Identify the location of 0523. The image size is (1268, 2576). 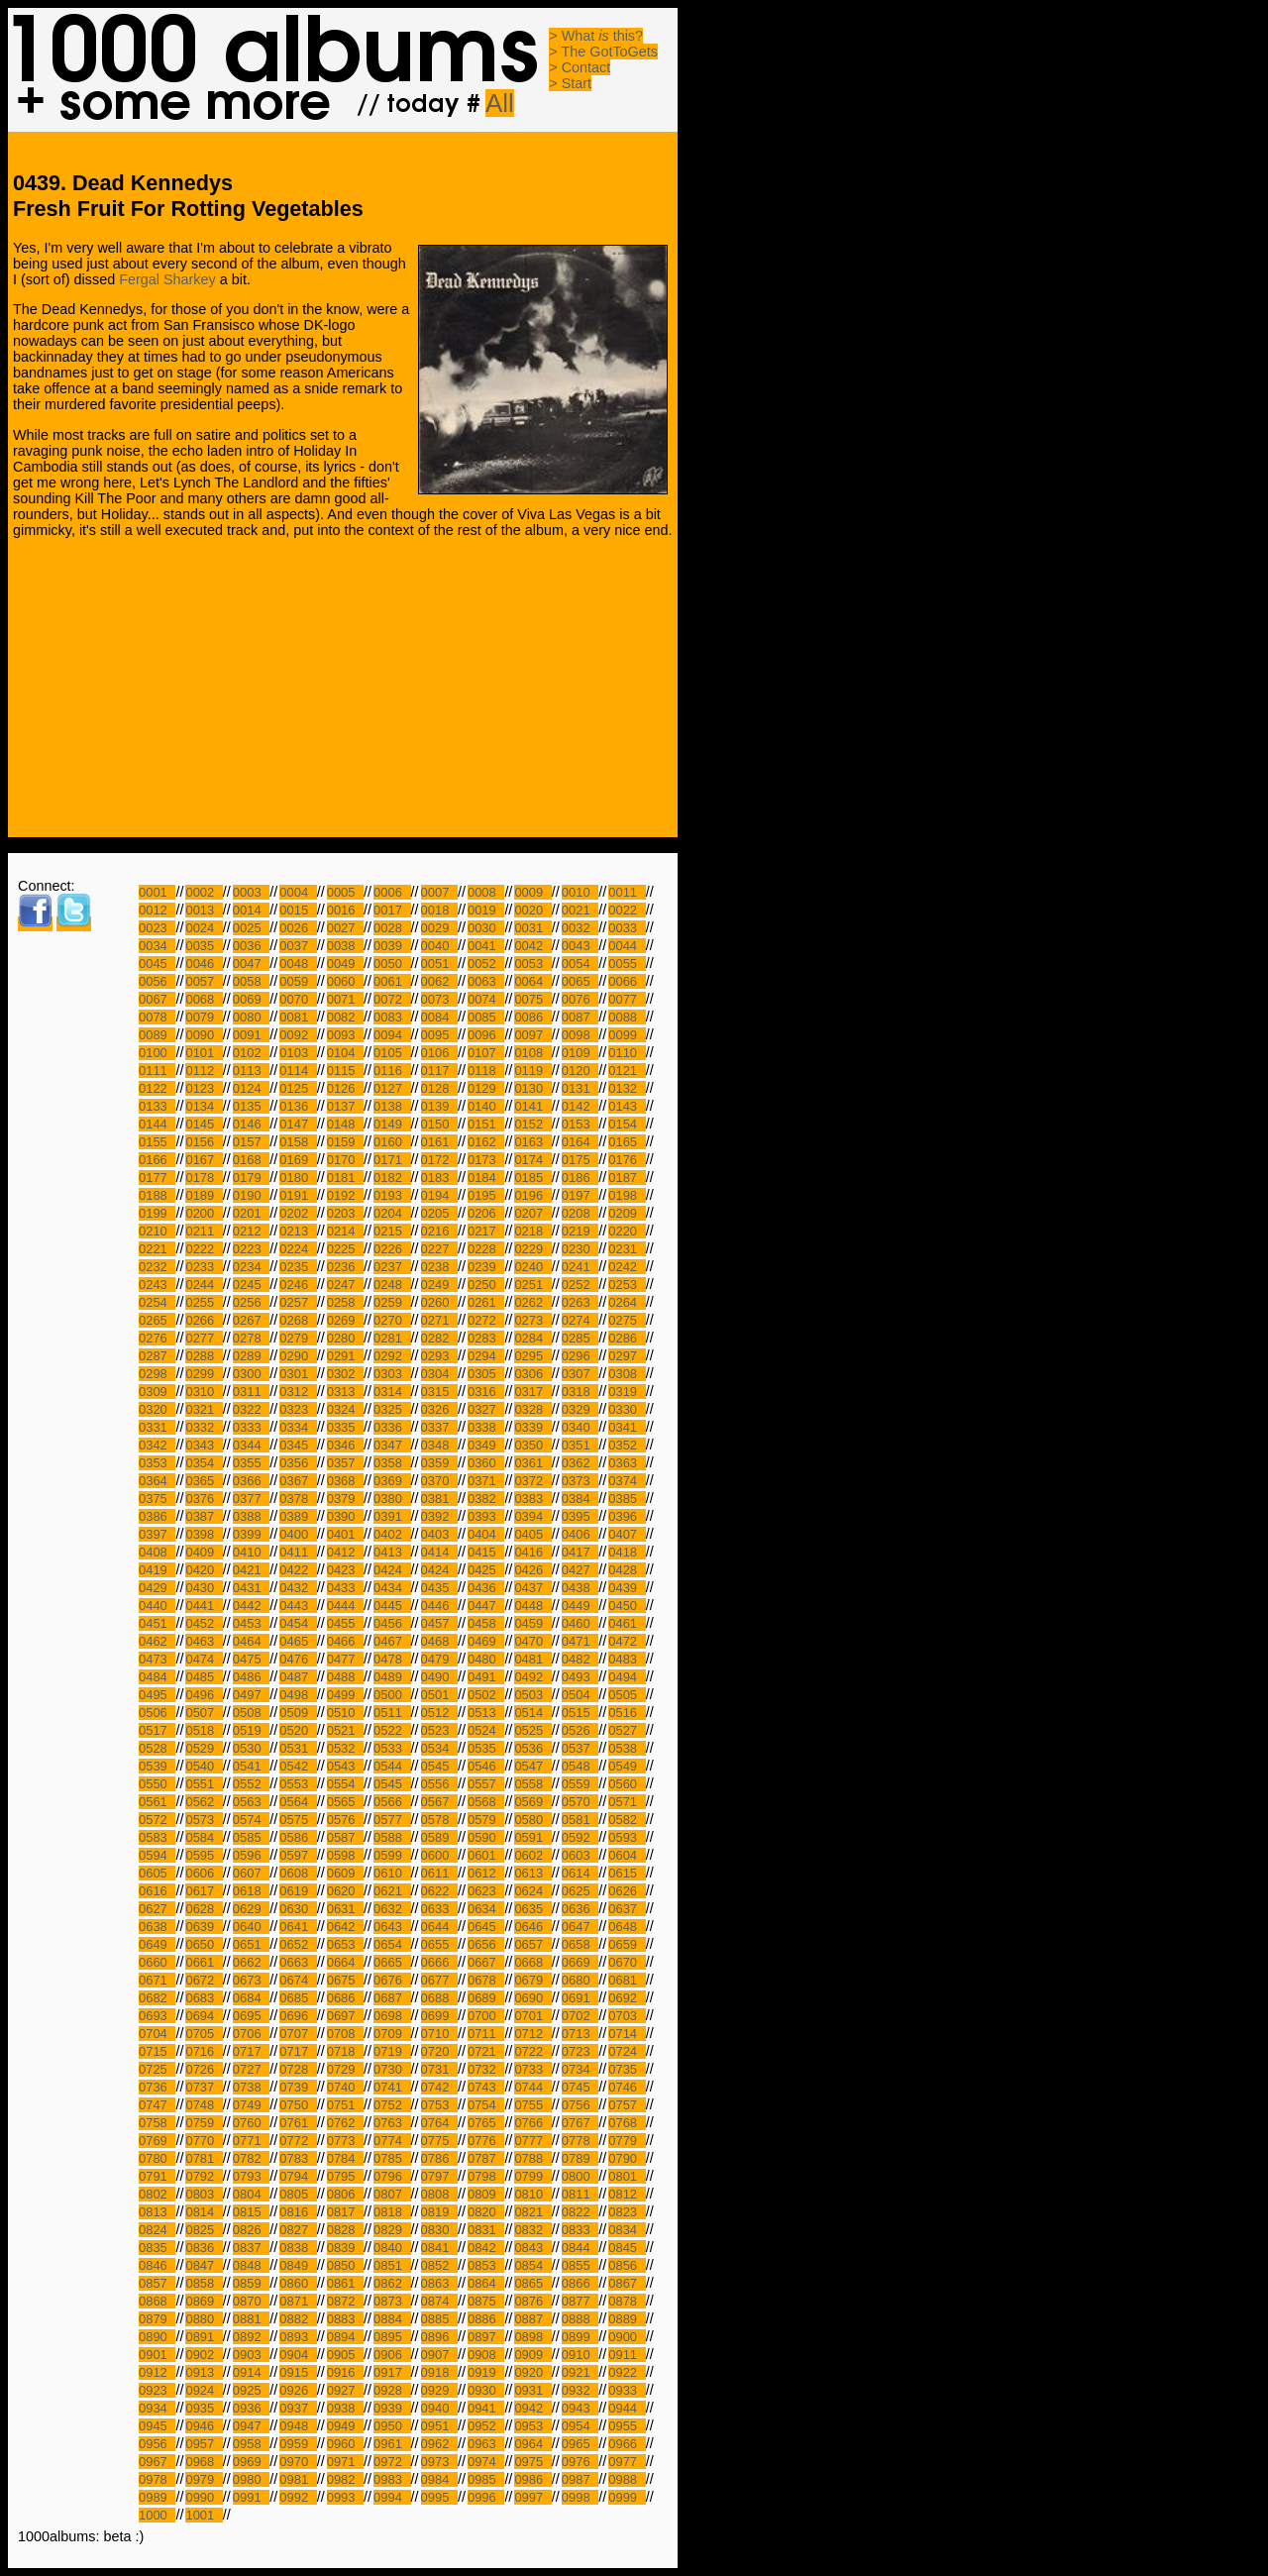
(439, 1730).